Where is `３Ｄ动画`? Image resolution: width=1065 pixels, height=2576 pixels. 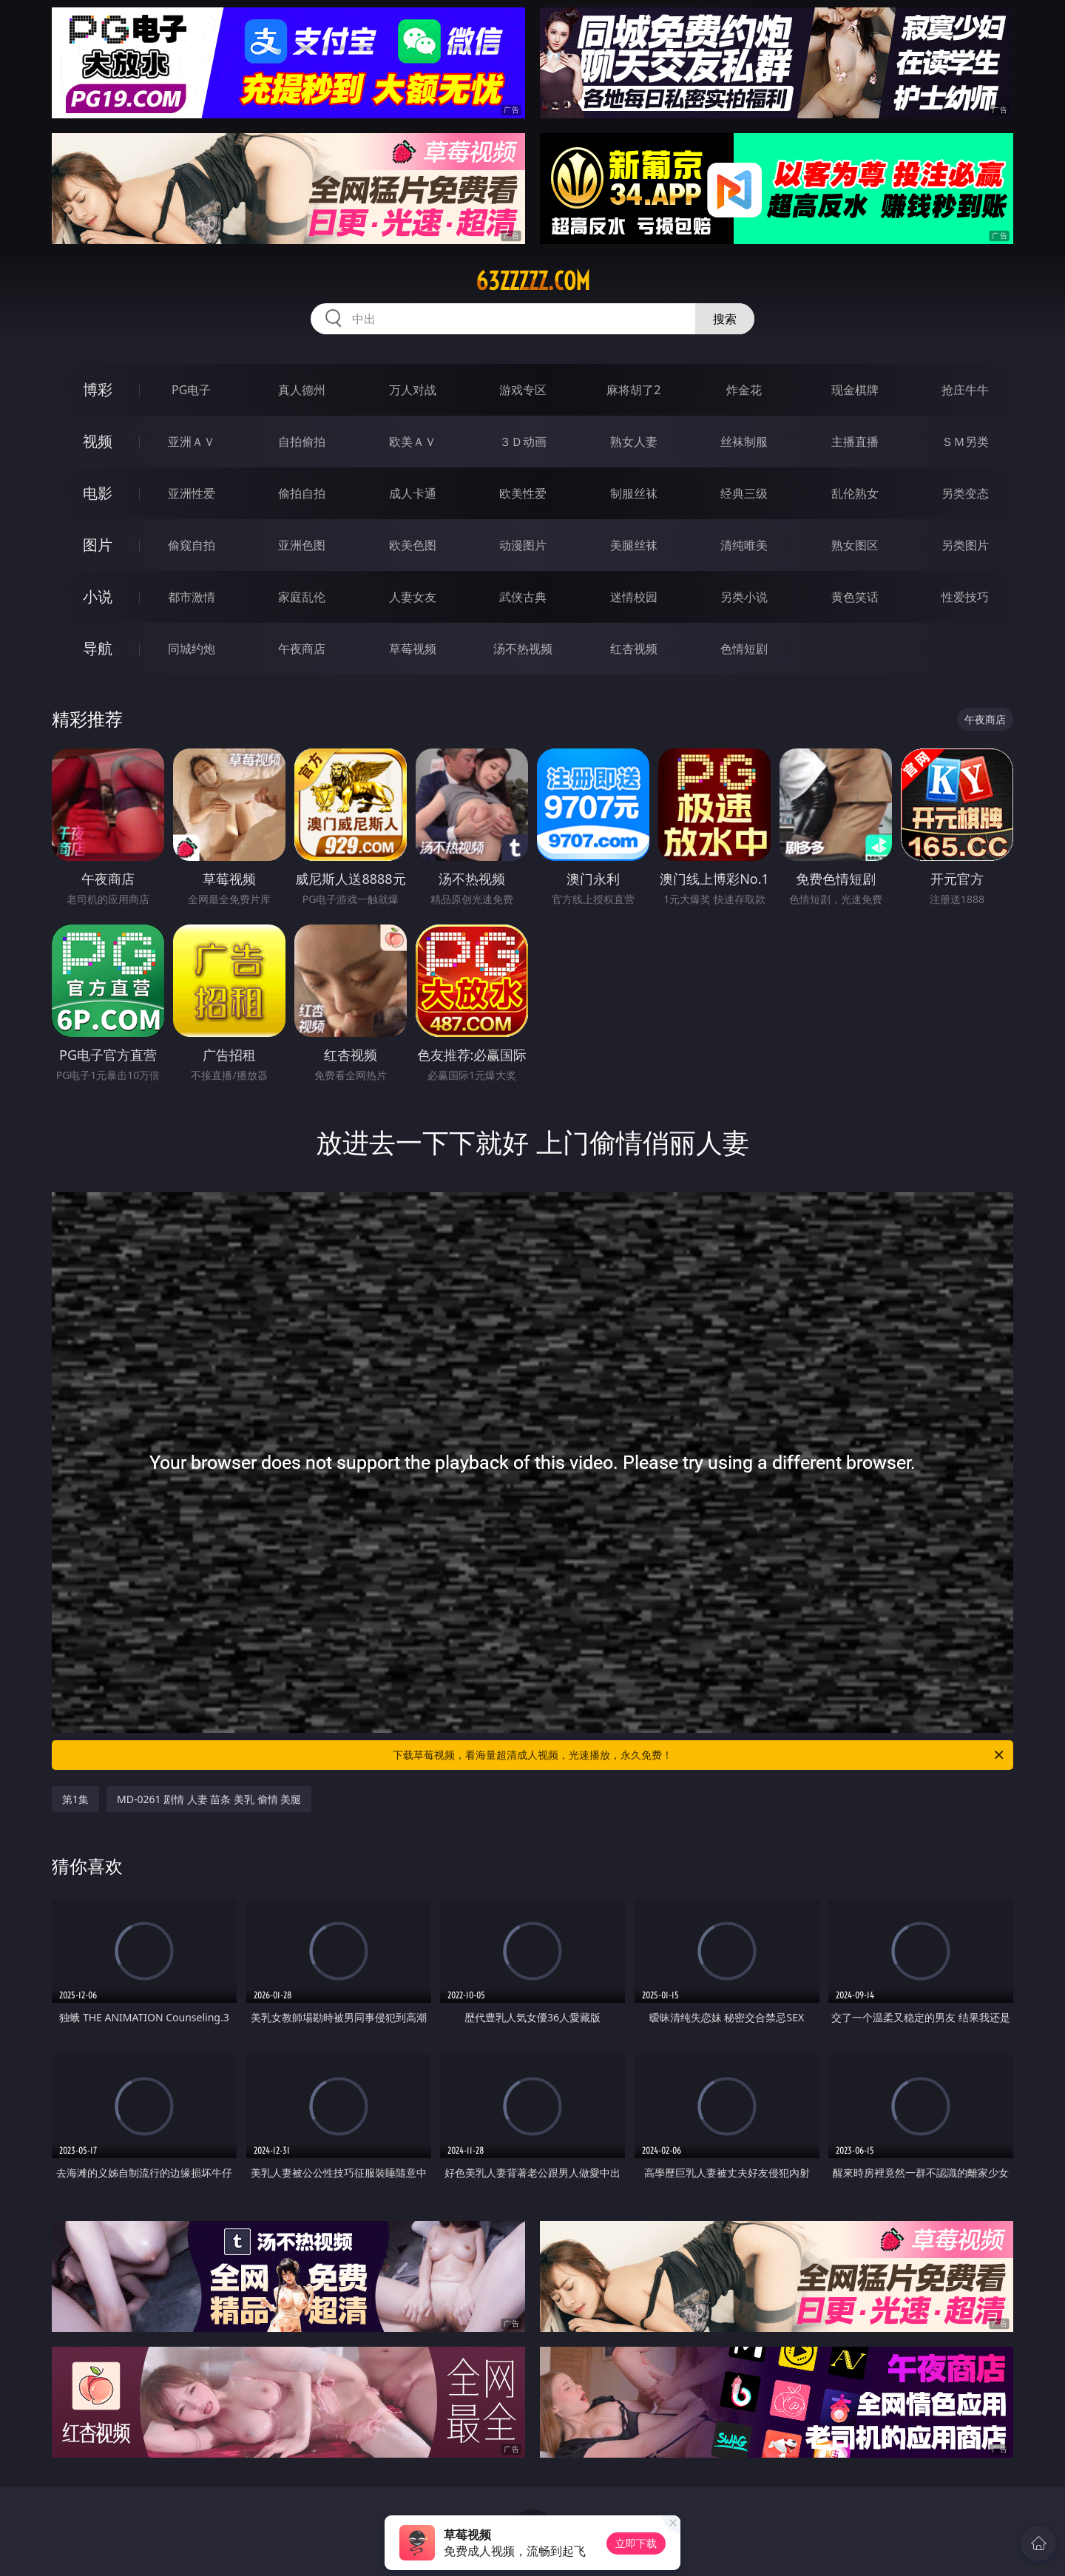
３Ｄ动画 is located at coordinates (523, 441).